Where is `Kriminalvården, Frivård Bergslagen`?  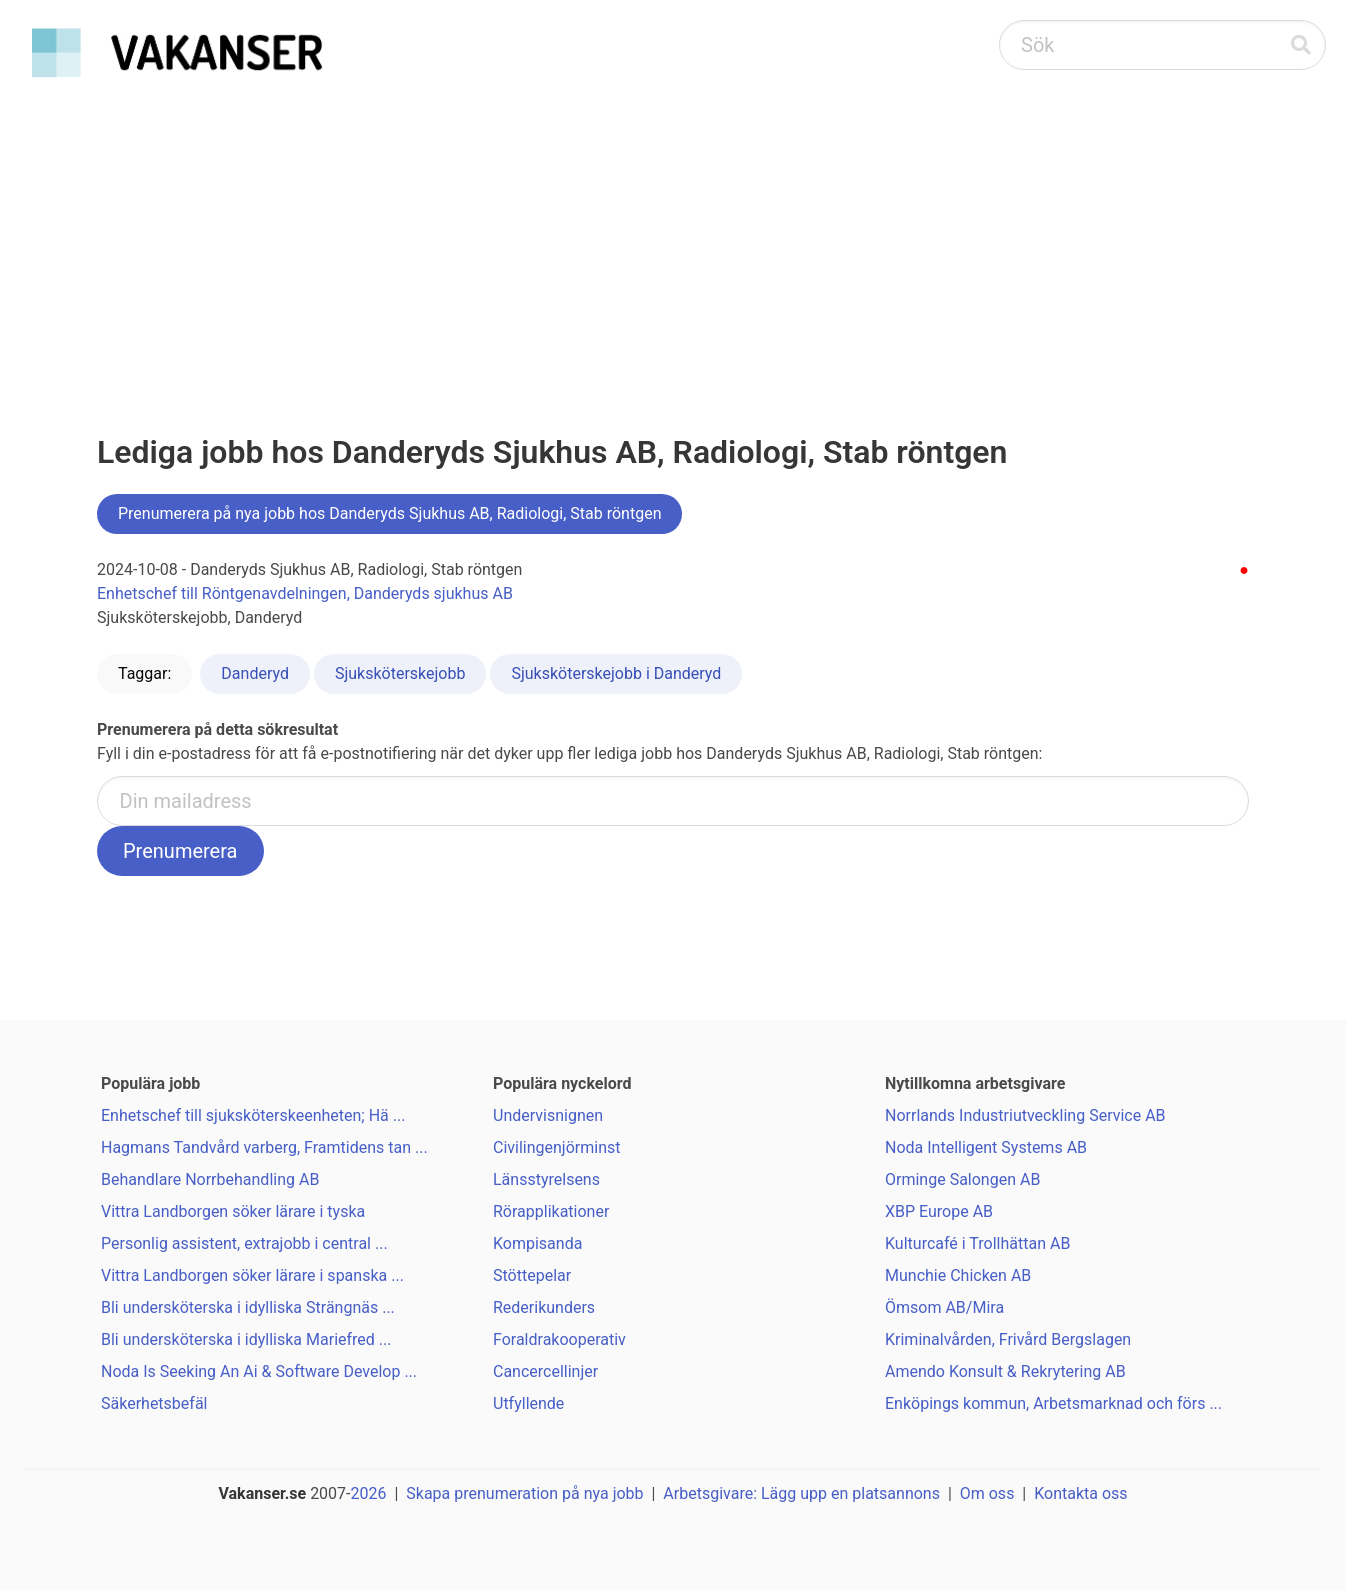
Kriminalvården, Frivård Bergslagen is located at coordinates (1008, 1339).